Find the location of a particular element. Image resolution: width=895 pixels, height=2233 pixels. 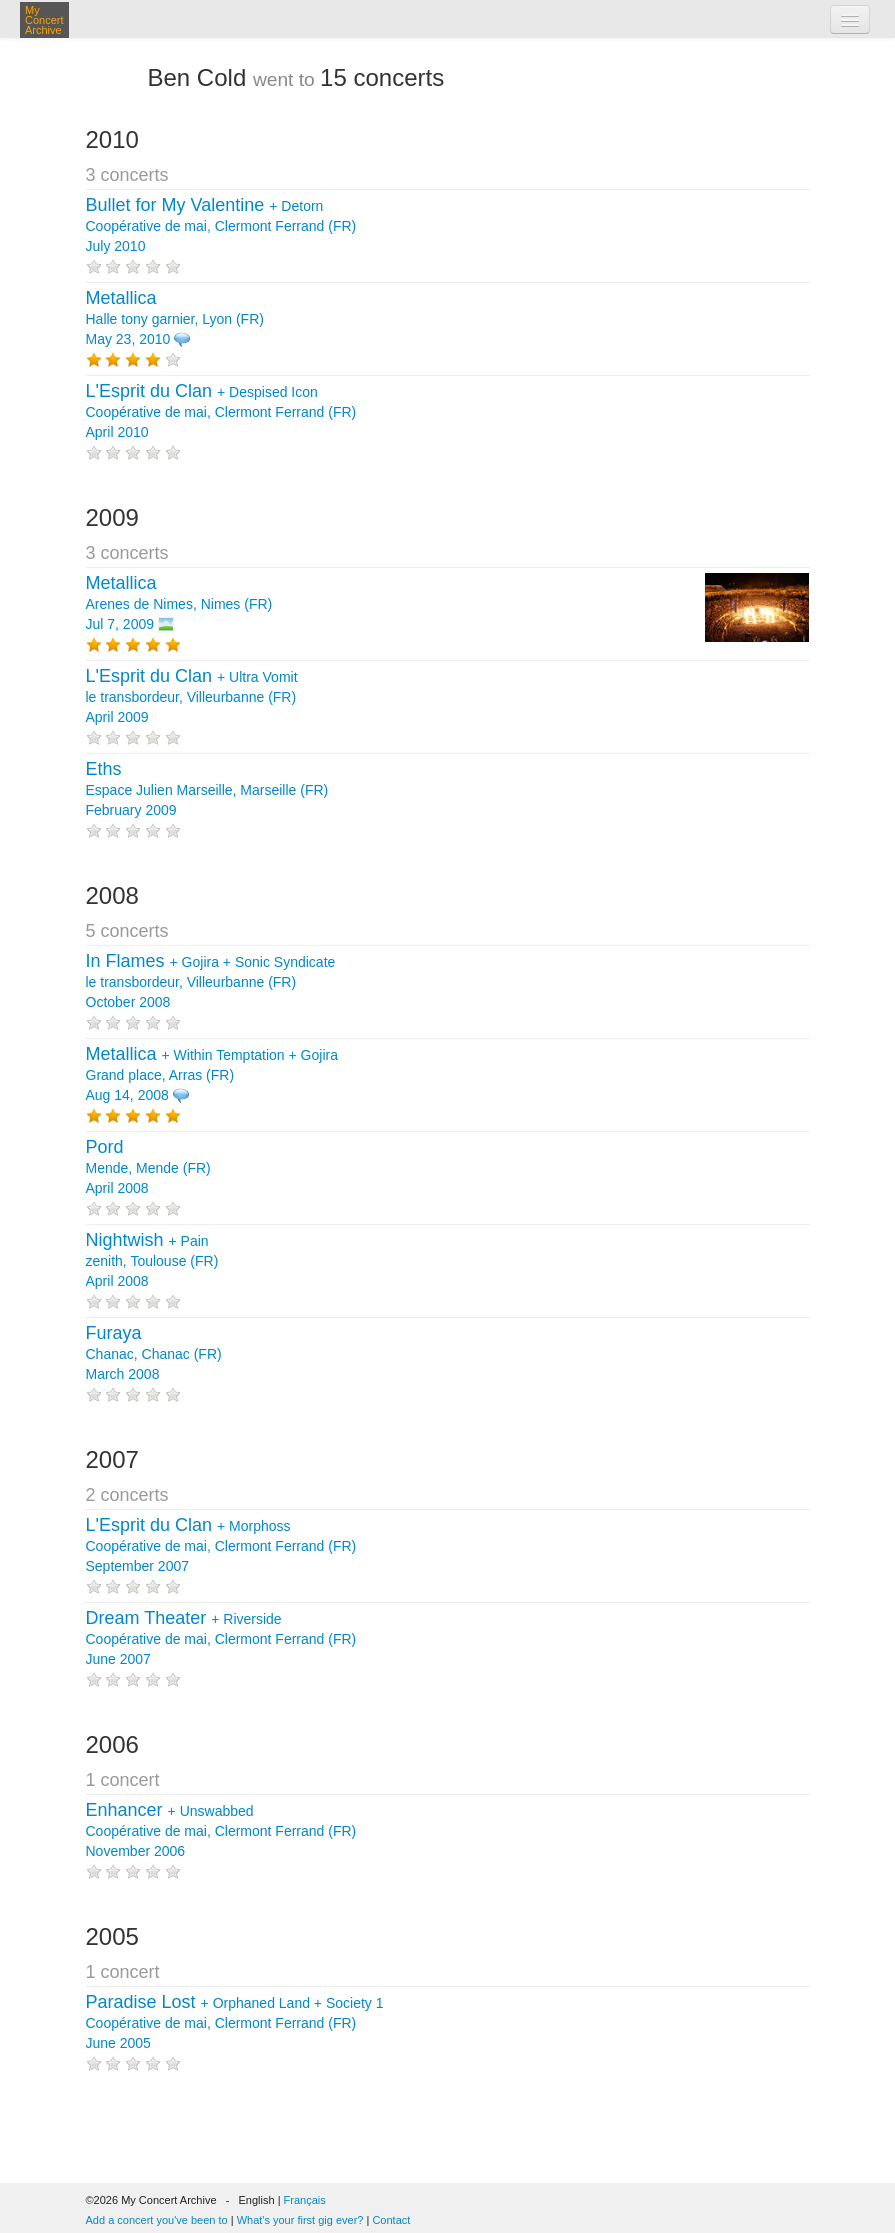

+ Coopérative de mai, Clermont Ferrand (FR) September 2007 is located at coordinates (221, 1546).